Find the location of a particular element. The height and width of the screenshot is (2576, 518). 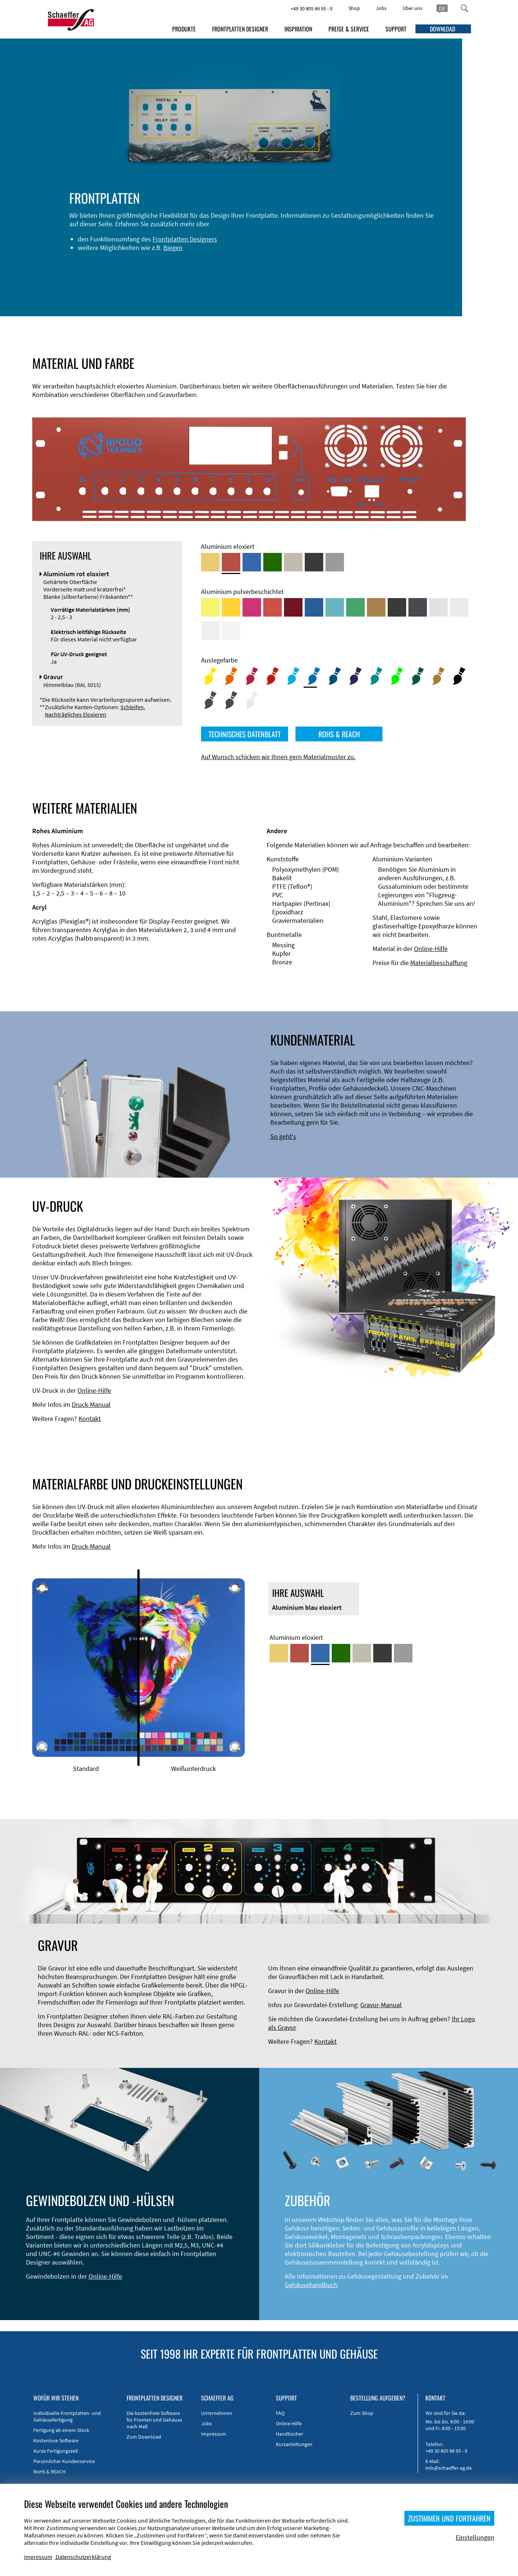

[Aluminium pulverbeschichtet <br/> Schwefelgelb (RAL 1016)] is located at coordinates (210, 607).